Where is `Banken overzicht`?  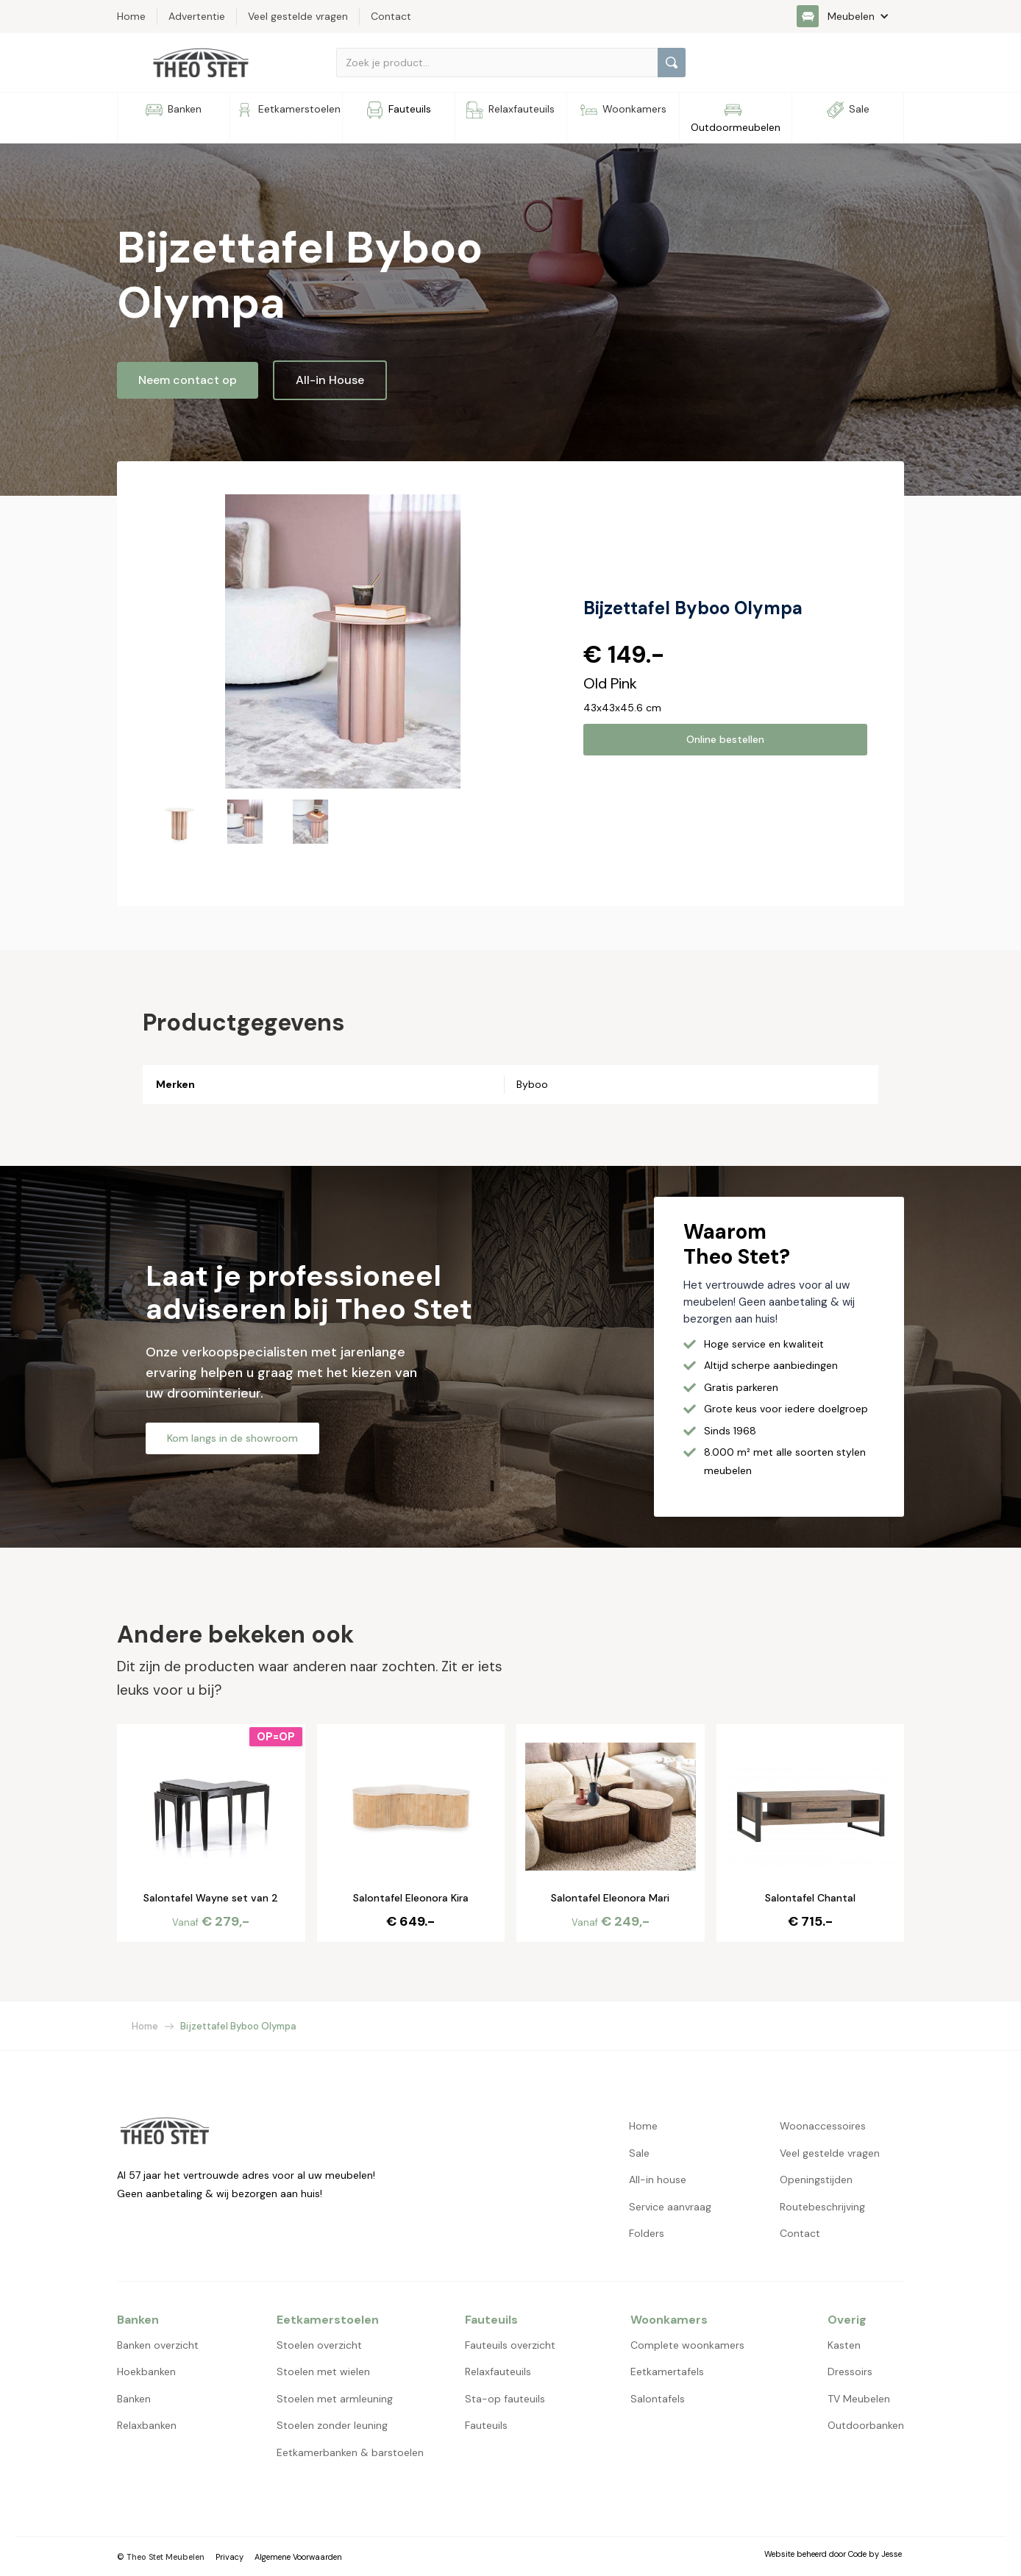 Banken overzicht is located at coordinates (158, 2345).